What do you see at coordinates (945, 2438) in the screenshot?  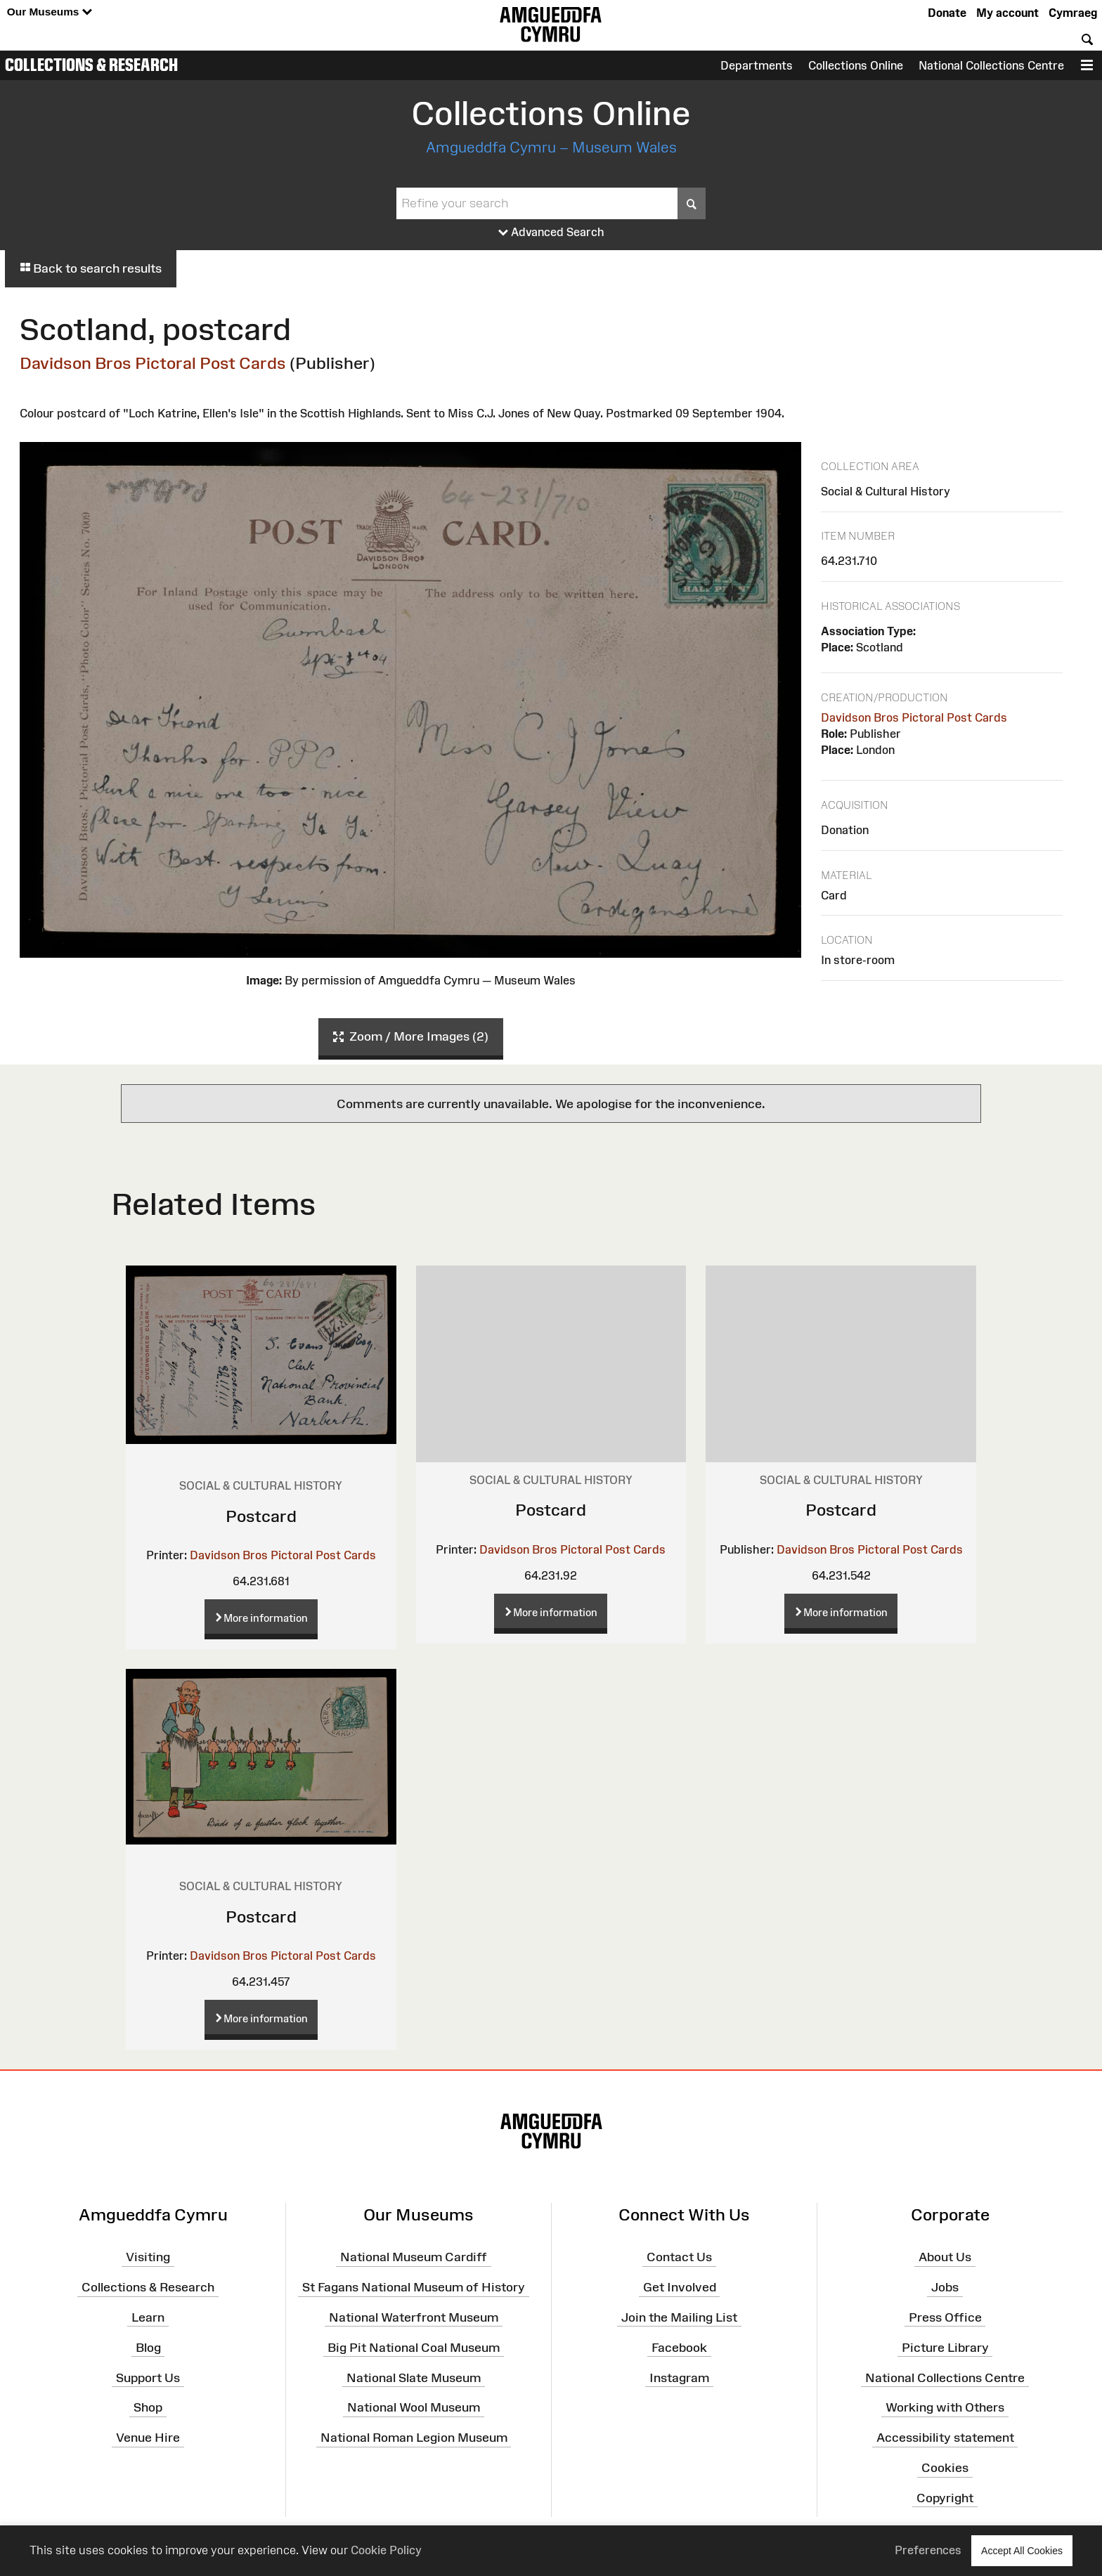 I see `Accessibility statement` at bounding box center [945, 2438].